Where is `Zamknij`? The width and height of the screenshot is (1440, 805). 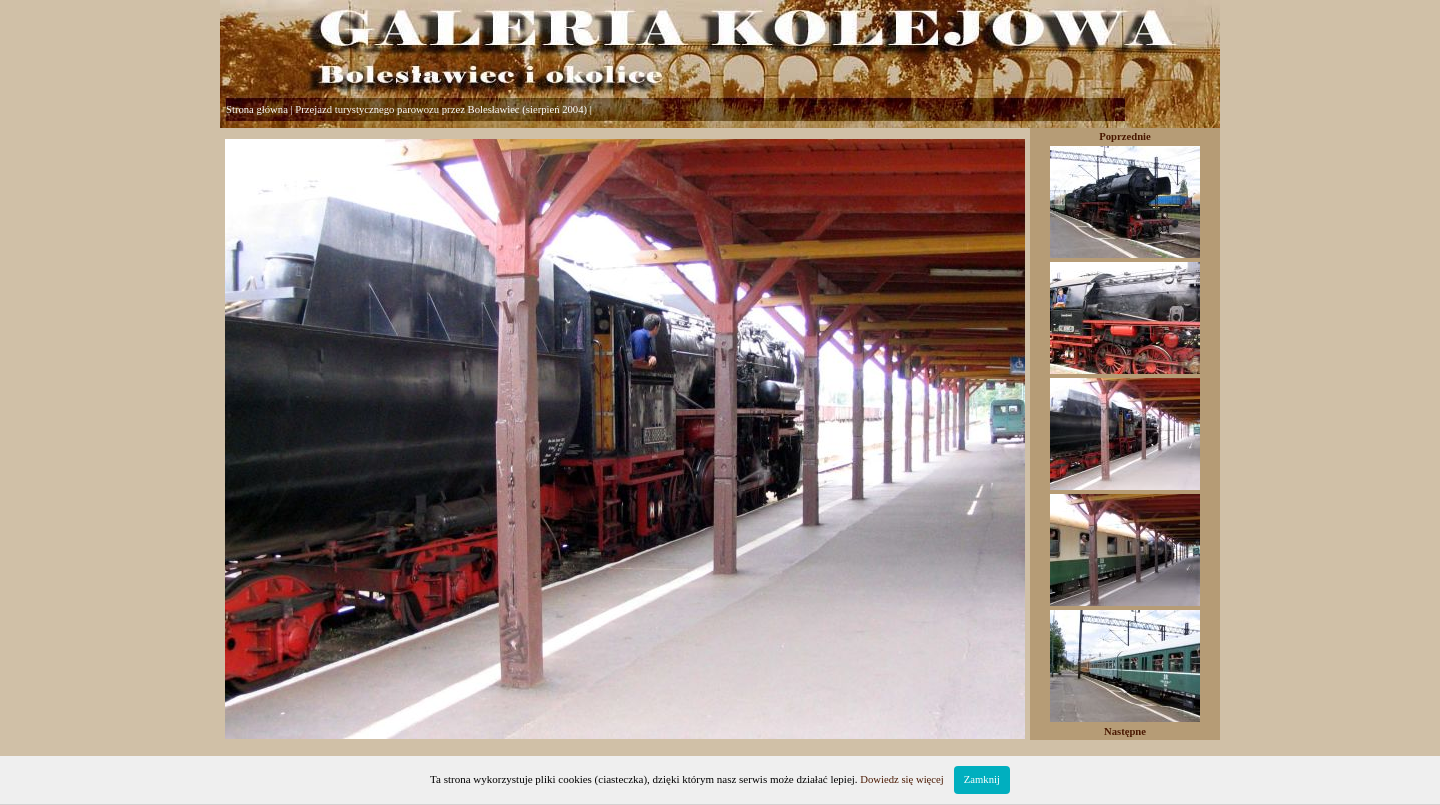
Zamknij is located at coordinates (982, 779).